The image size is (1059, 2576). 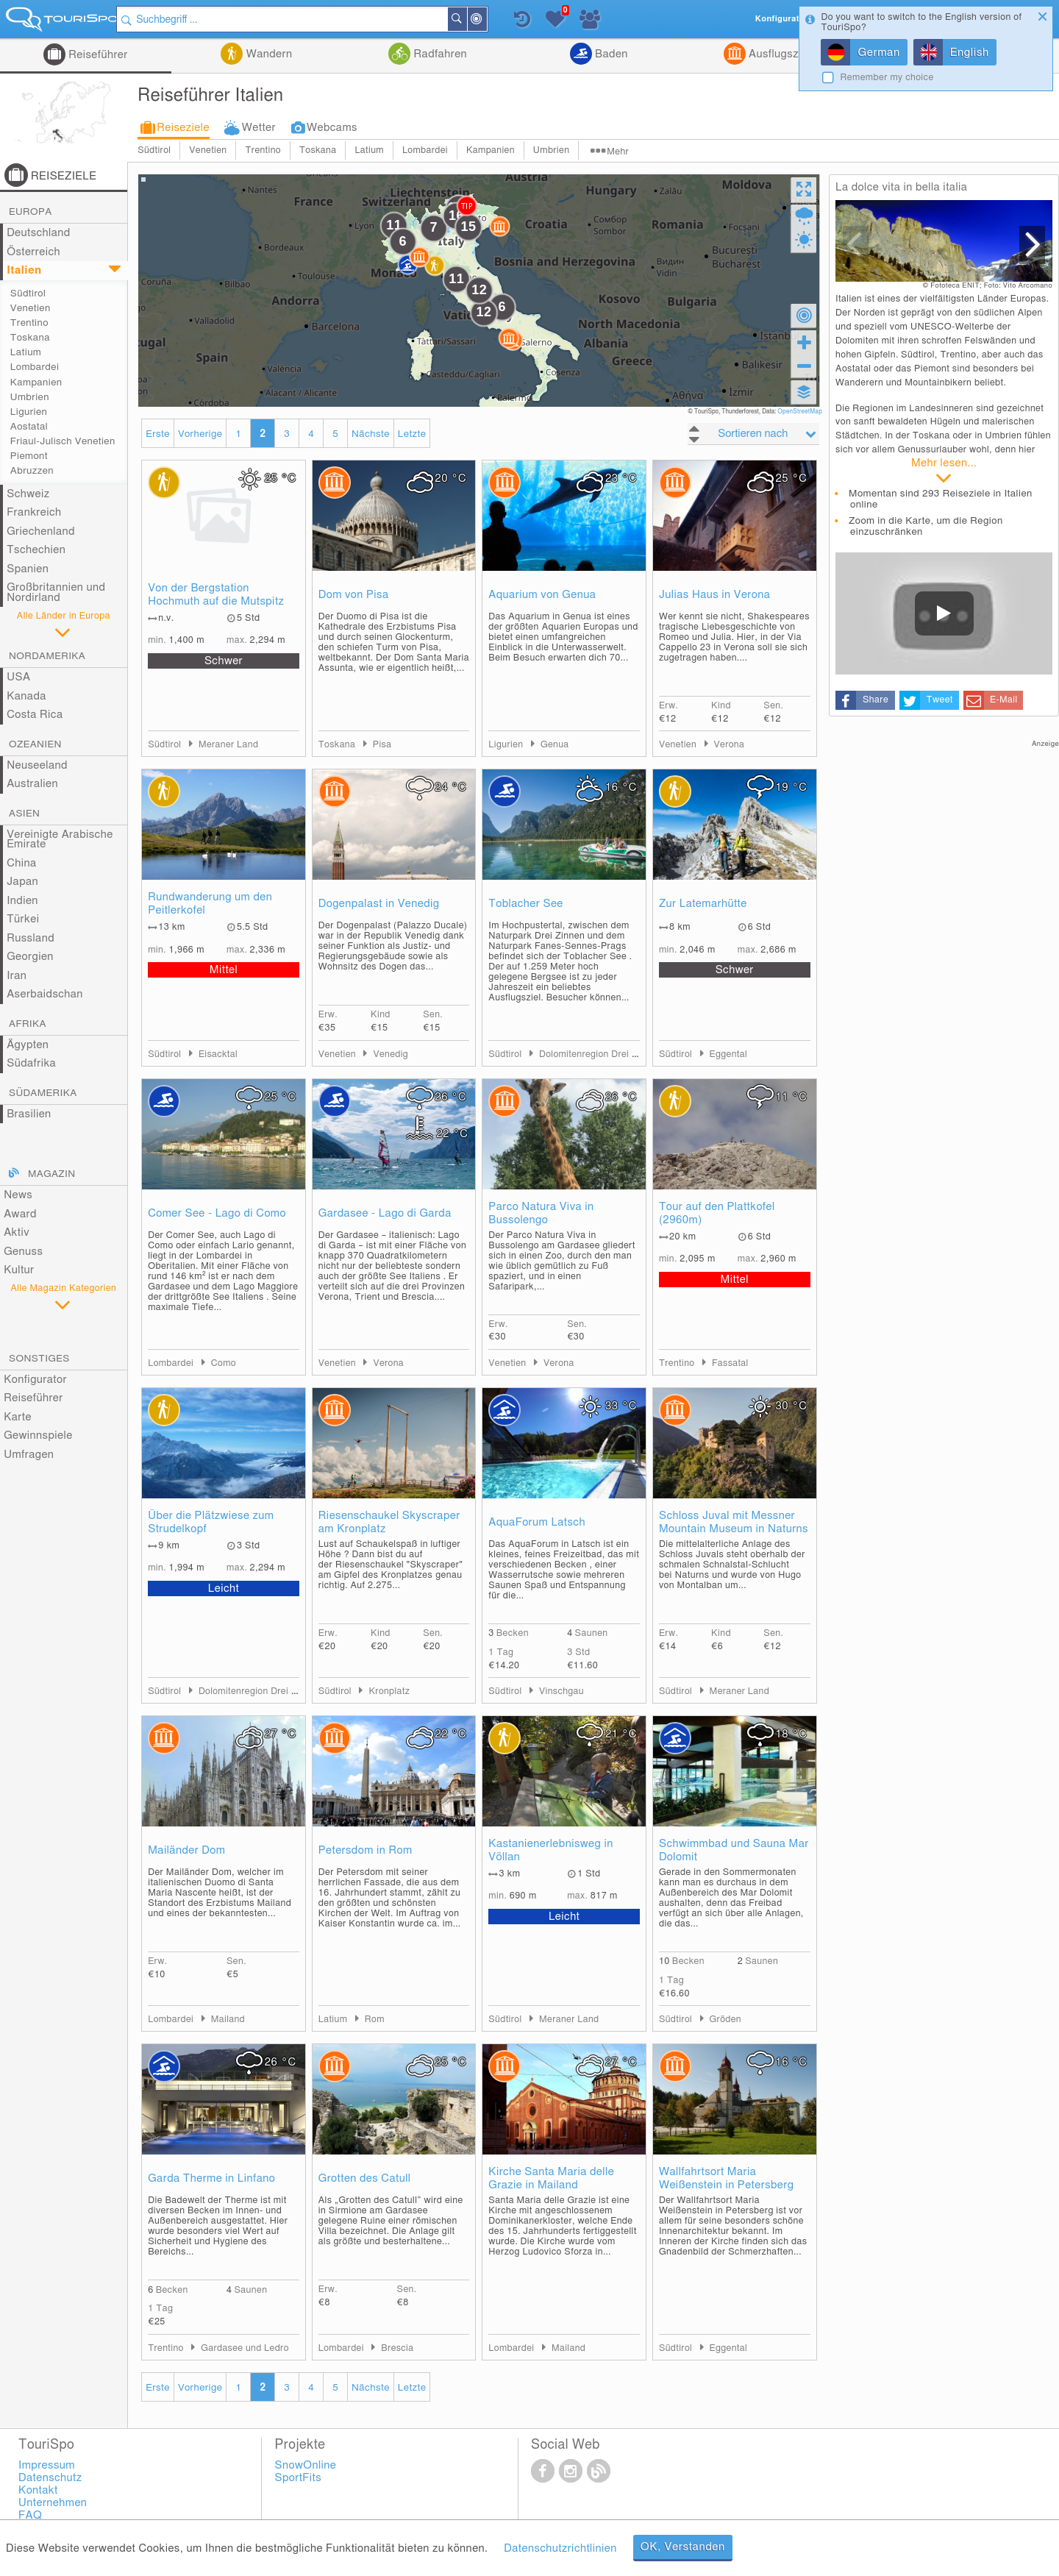 I want to click on Indien, so click(x=22, y=900).